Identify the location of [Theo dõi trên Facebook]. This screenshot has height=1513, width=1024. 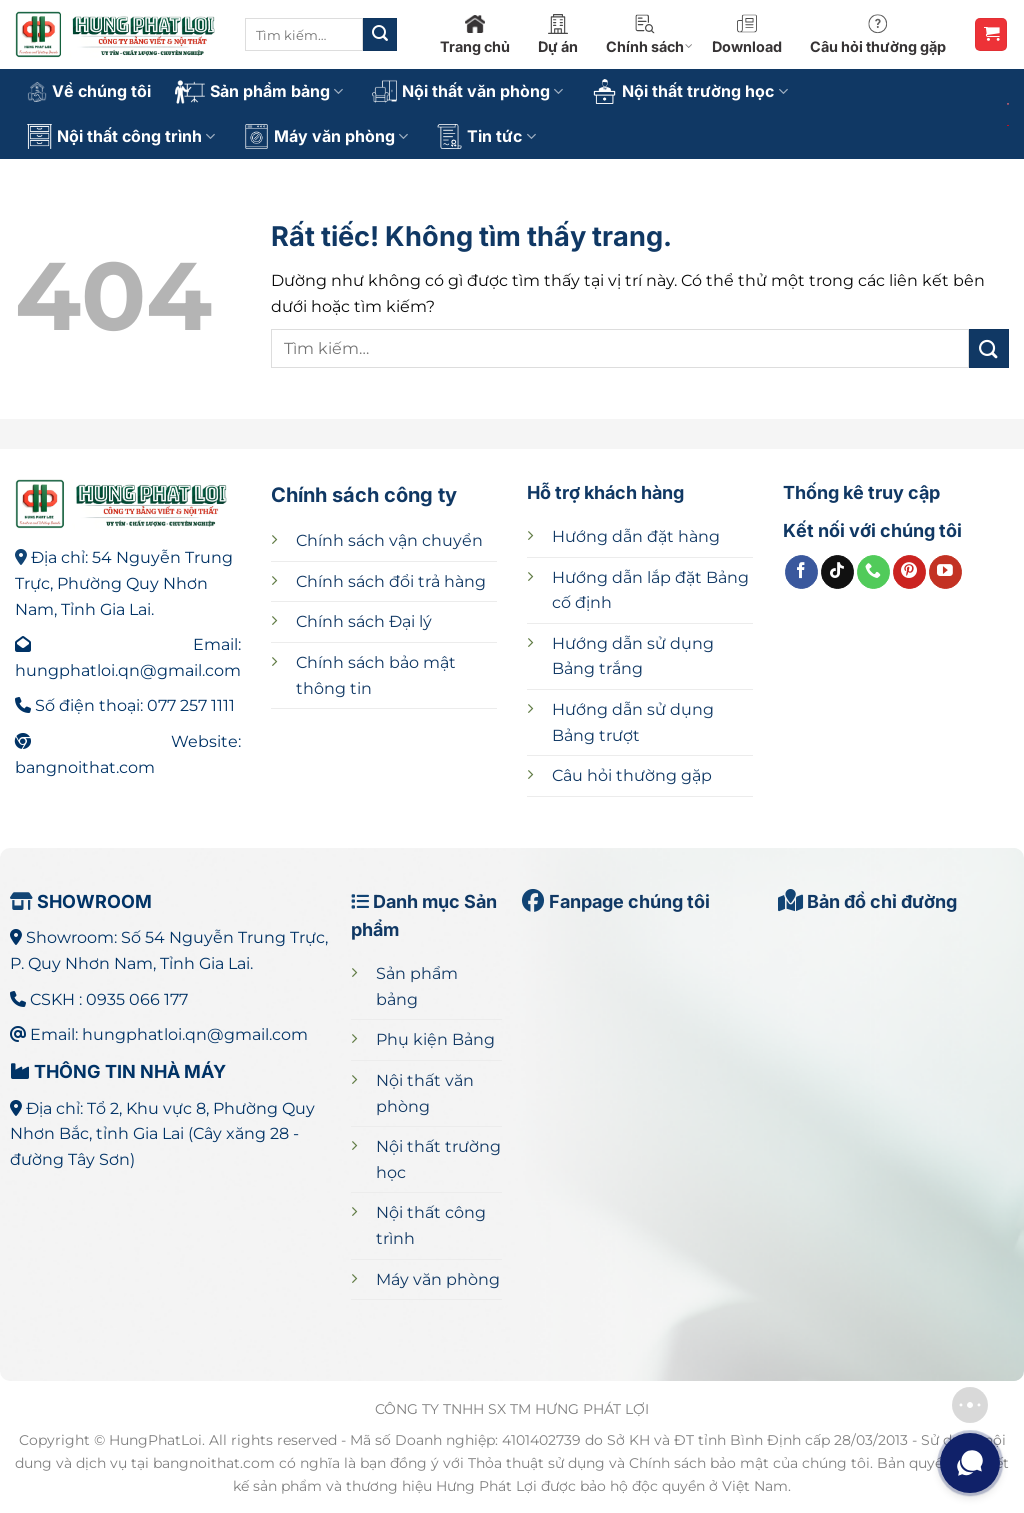
(801, 572).